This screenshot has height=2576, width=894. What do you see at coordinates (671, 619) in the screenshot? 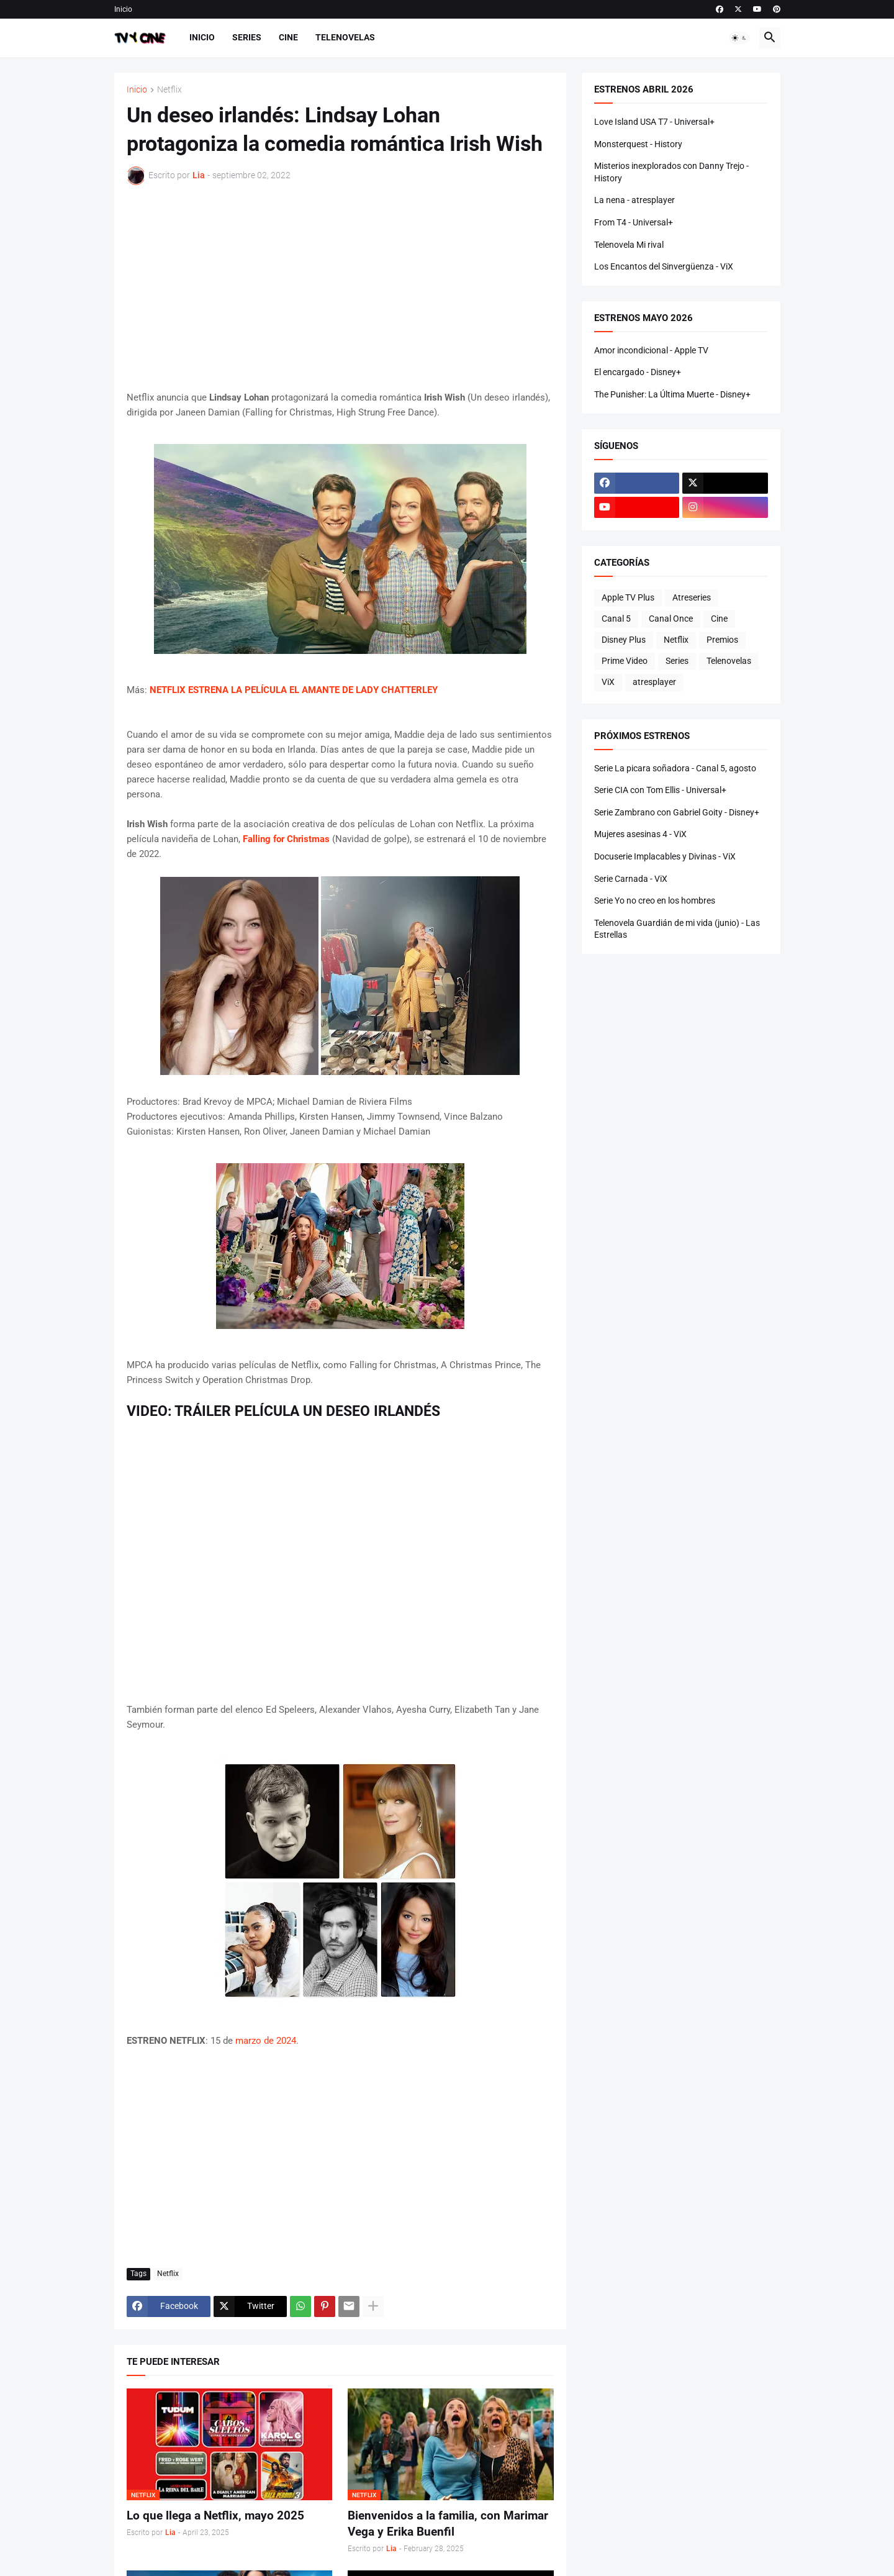
I see `Canal Once` at bounding box center [671, 619].